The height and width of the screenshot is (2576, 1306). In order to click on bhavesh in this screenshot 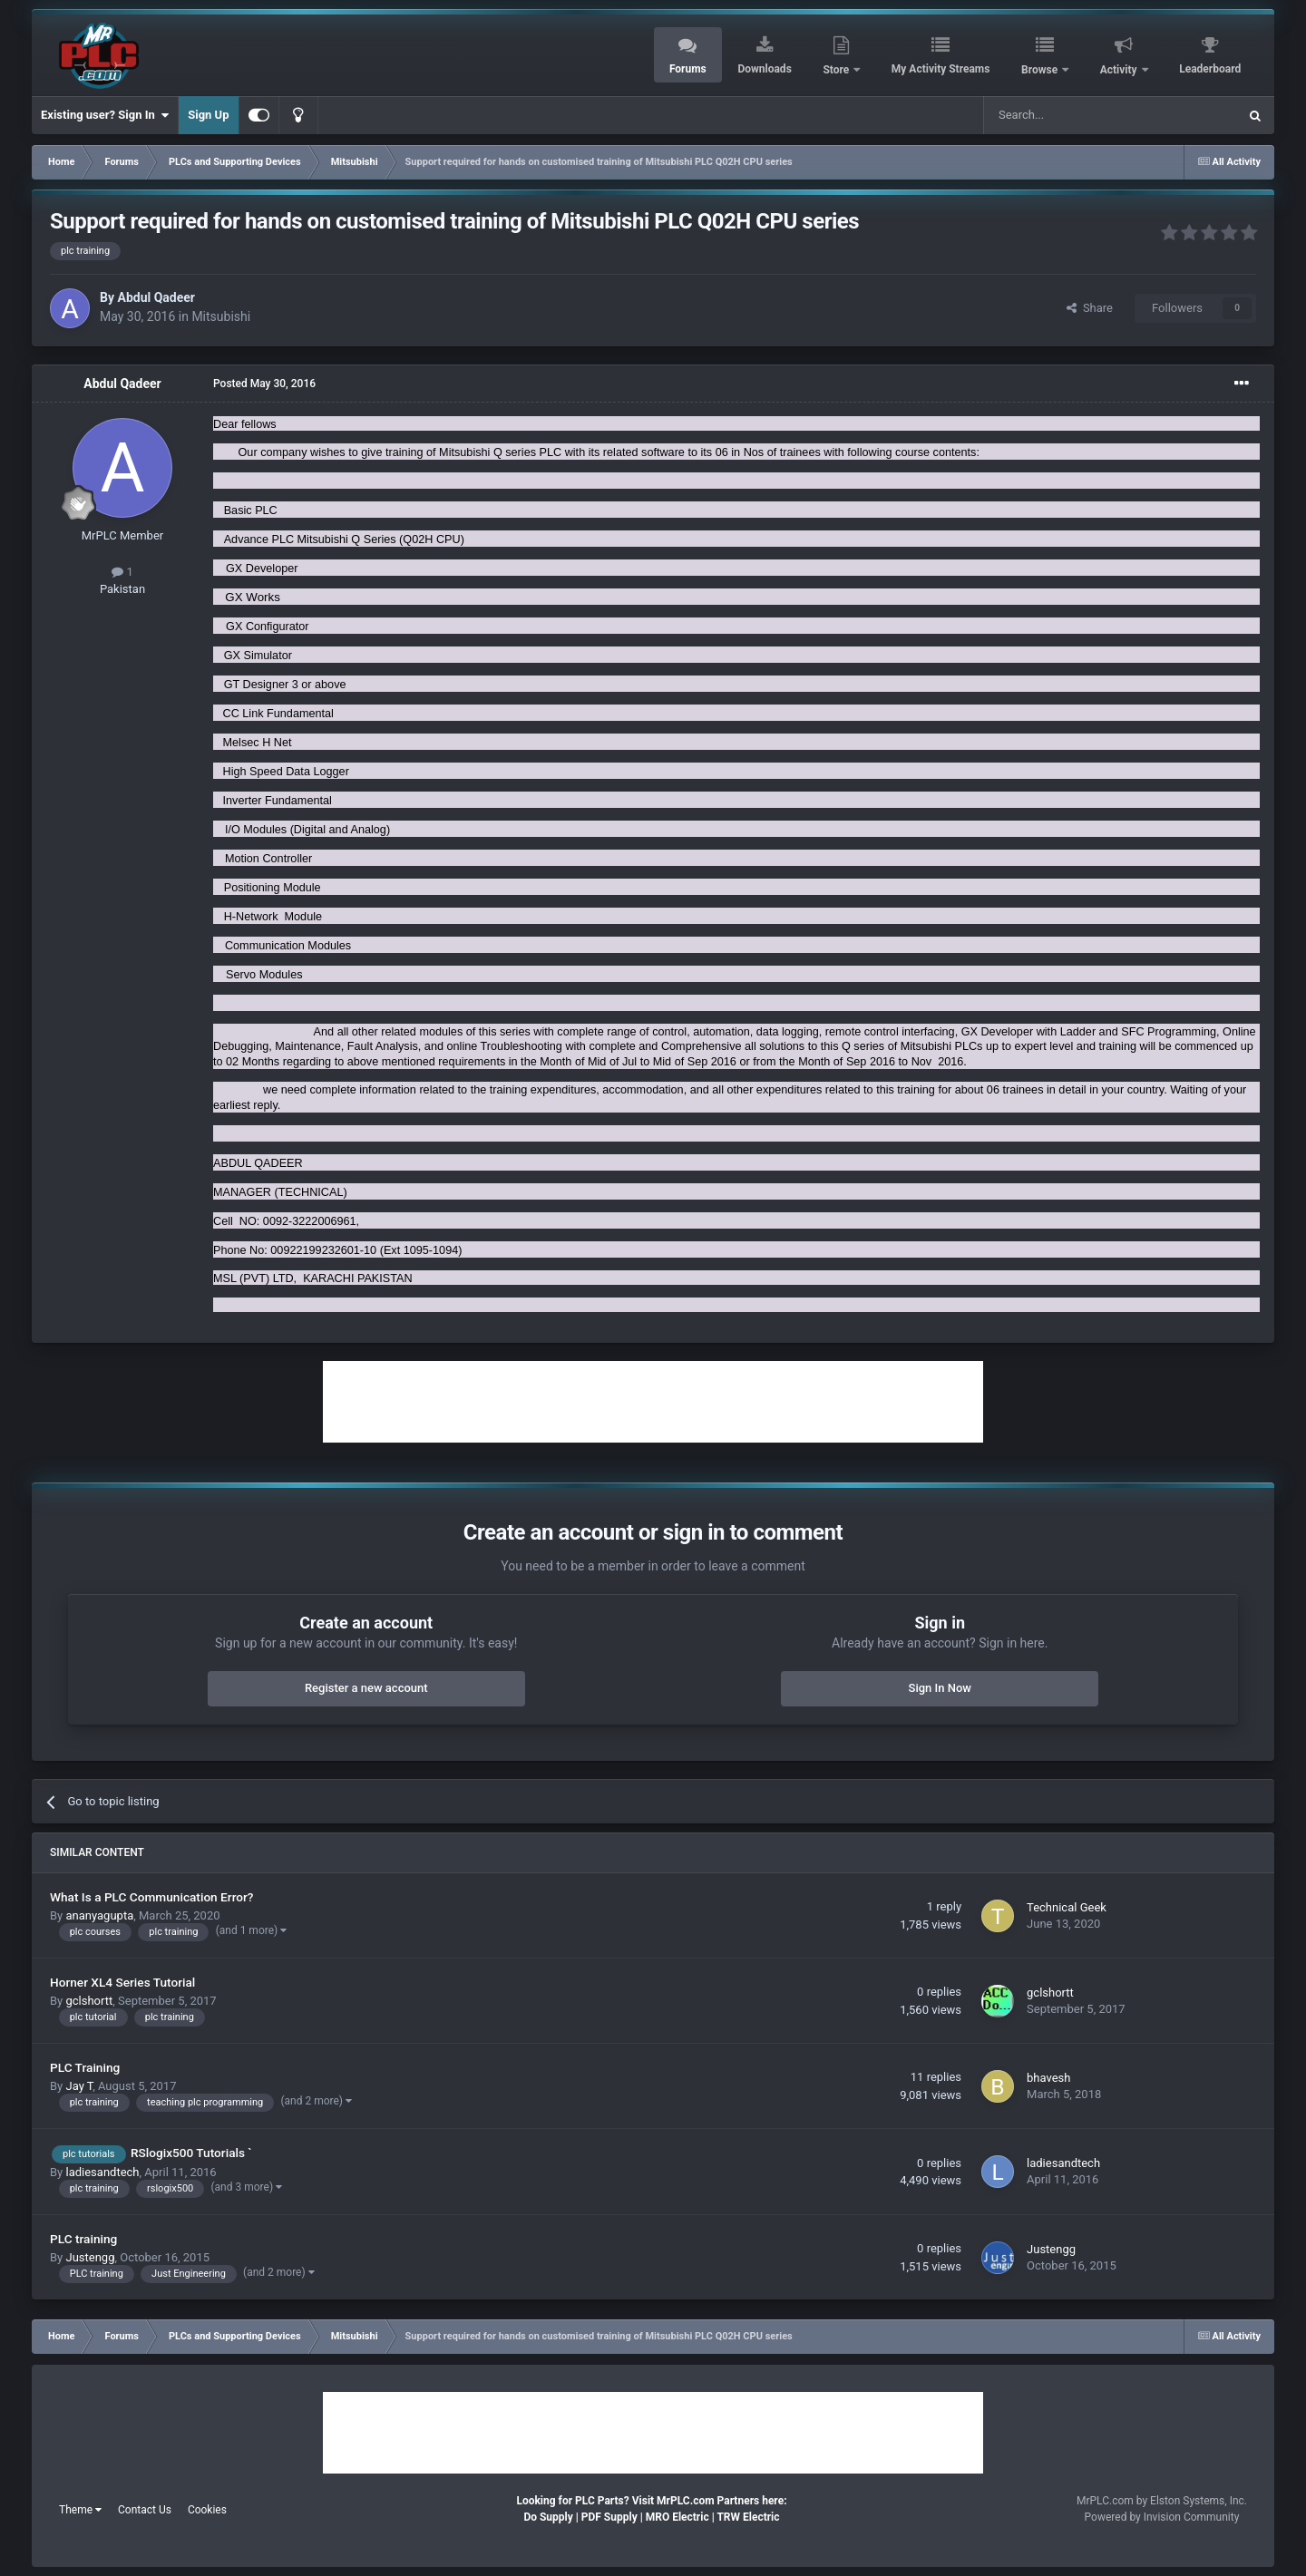, I will do `click(1048, 2078)`.